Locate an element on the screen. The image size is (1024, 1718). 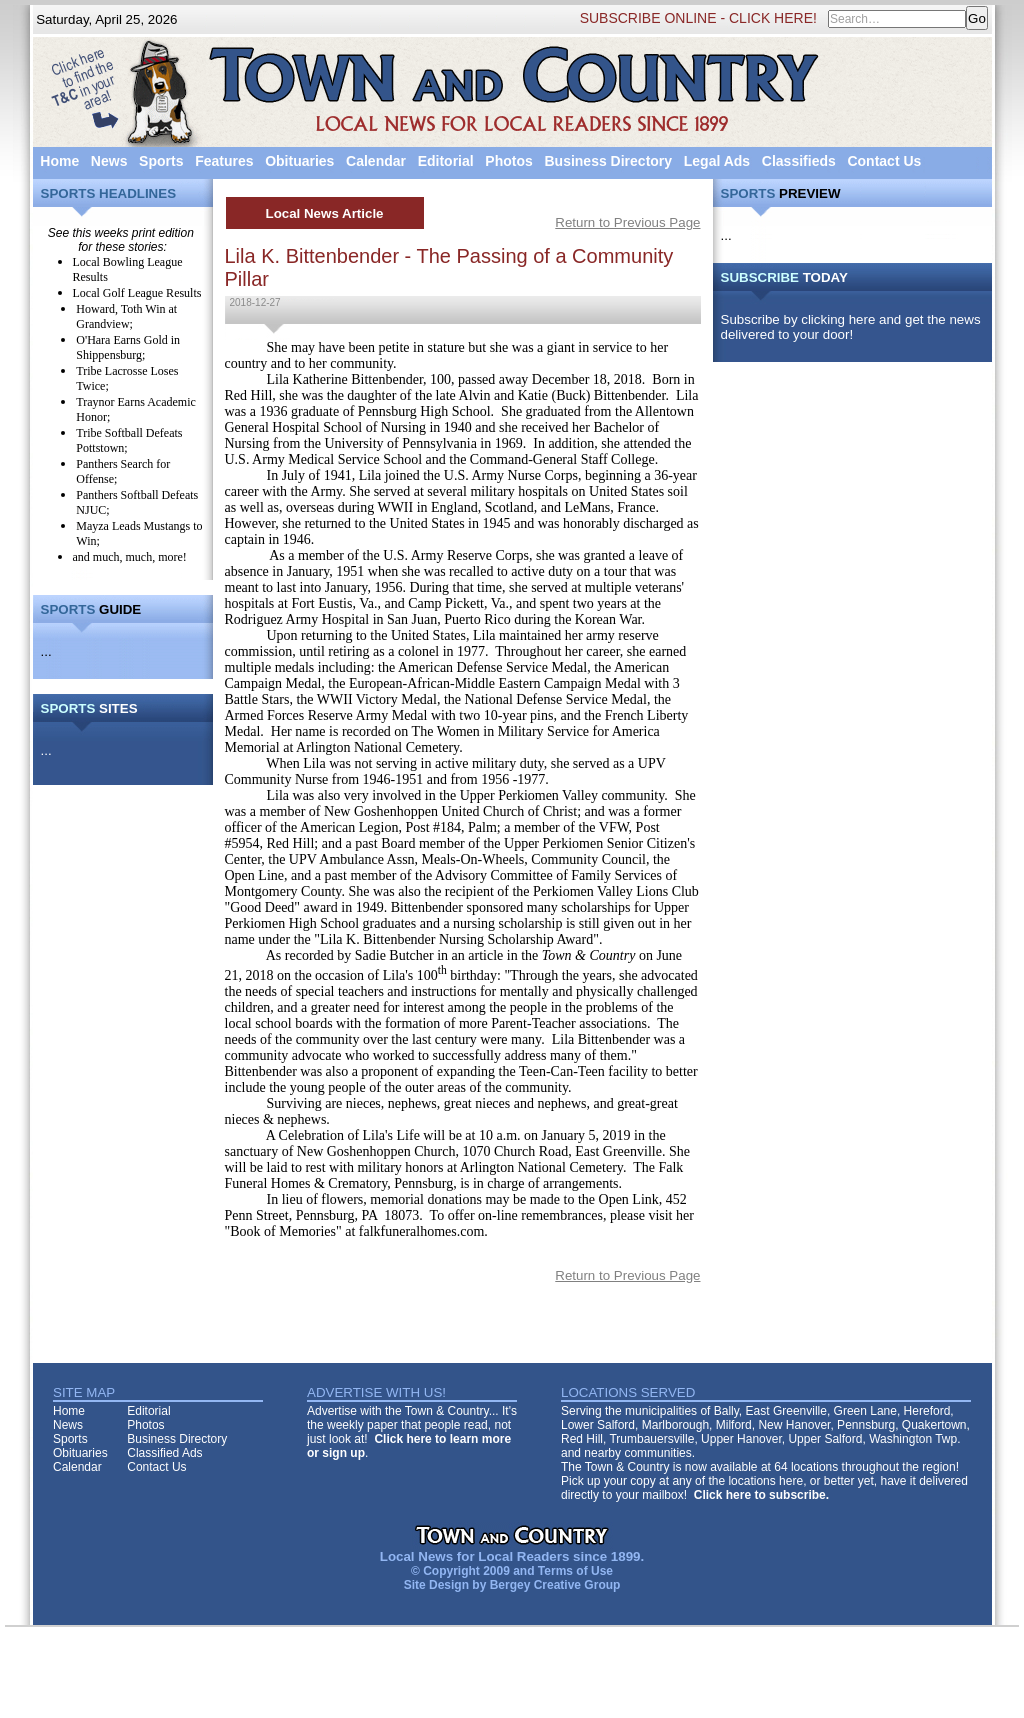
Classifieds is located at coordinates (799, 161).